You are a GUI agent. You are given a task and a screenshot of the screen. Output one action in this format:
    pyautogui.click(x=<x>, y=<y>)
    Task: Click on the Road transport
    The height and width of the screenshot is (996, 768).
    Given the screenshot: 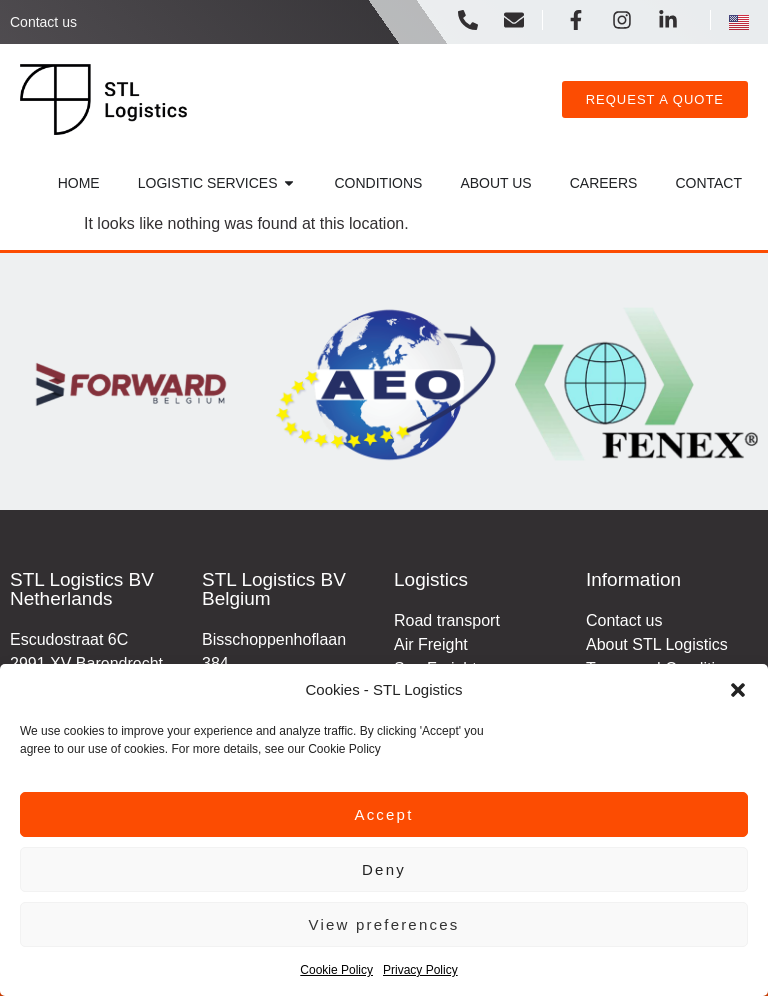 What is the action you would take?
    pyautogui.click(x=447, y=620)
    